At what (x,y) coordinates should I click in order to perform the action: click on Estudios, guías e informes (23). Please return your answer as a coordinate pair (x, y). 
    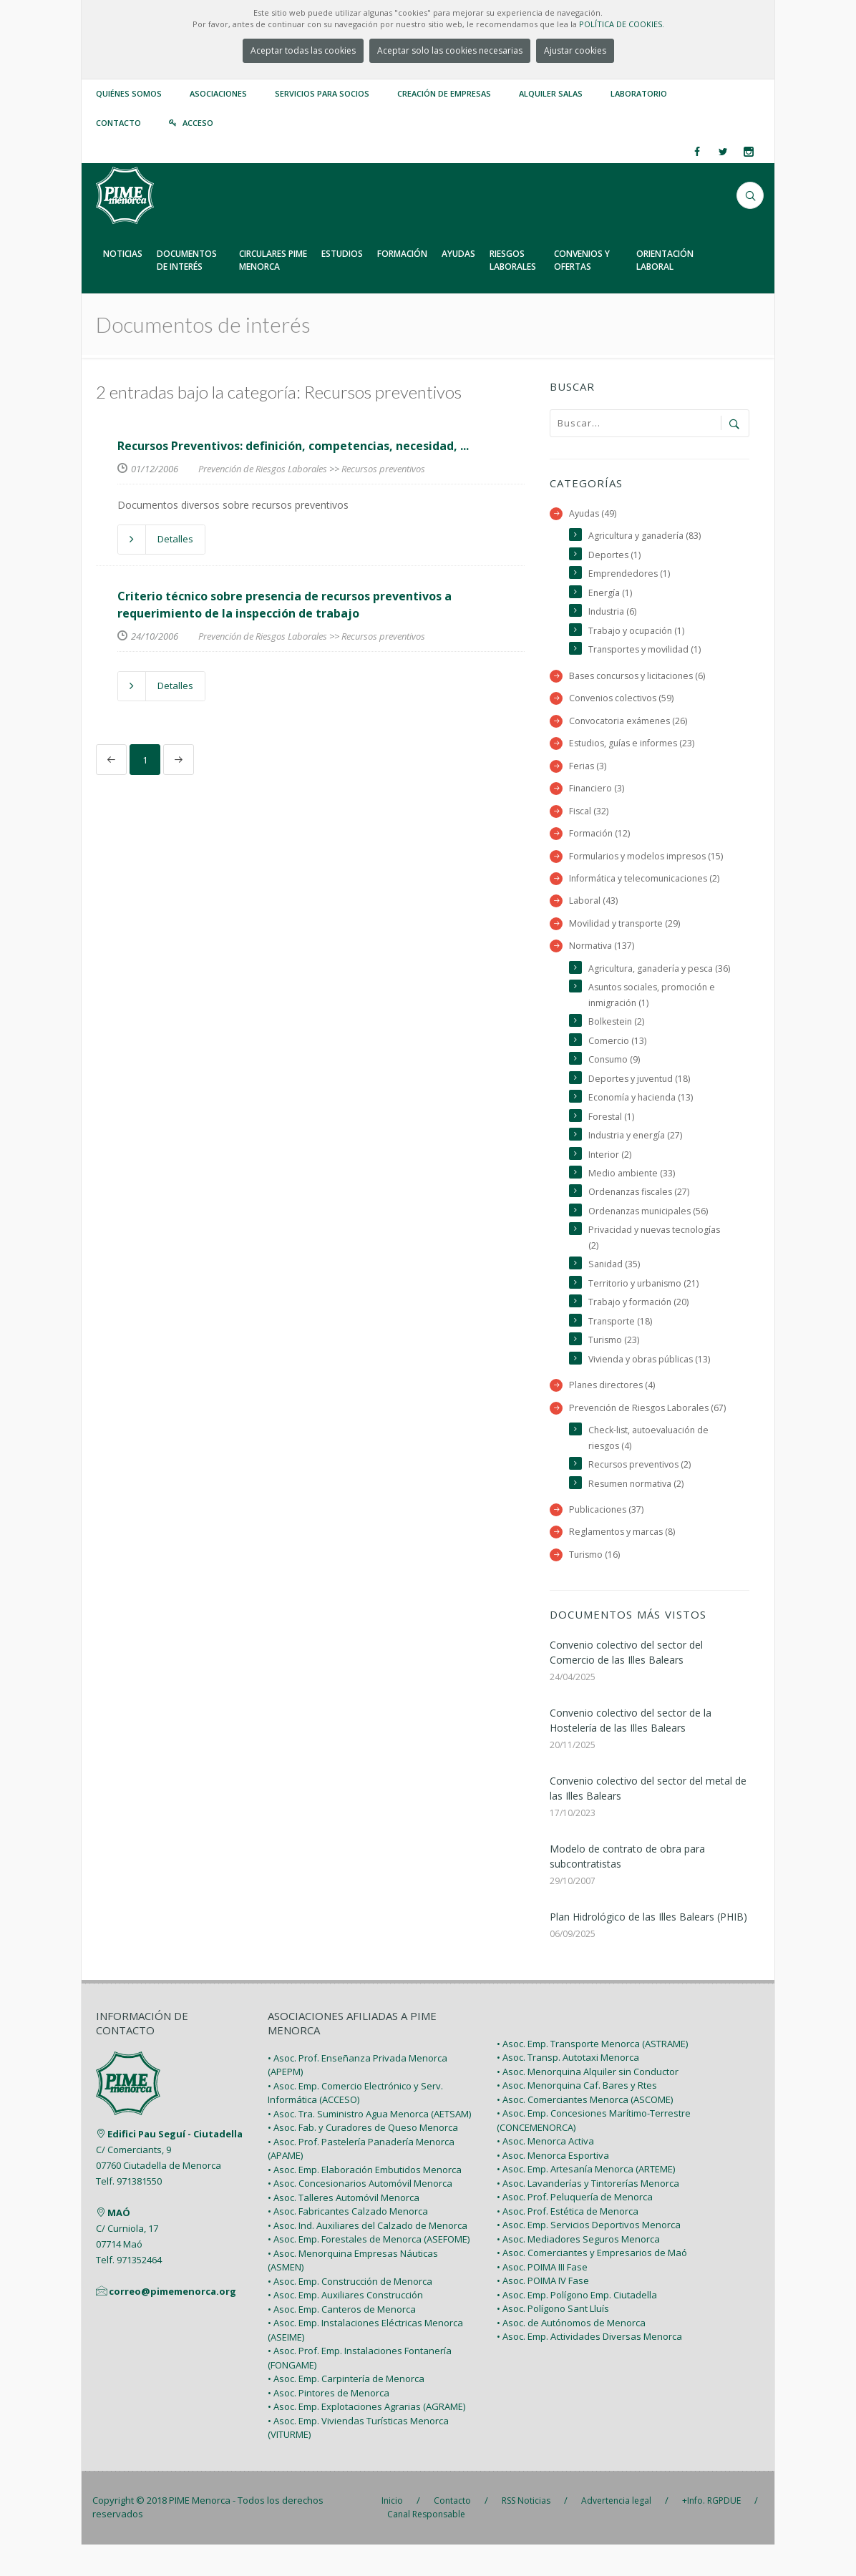
    Looking at the image, I should click on (634, 747).